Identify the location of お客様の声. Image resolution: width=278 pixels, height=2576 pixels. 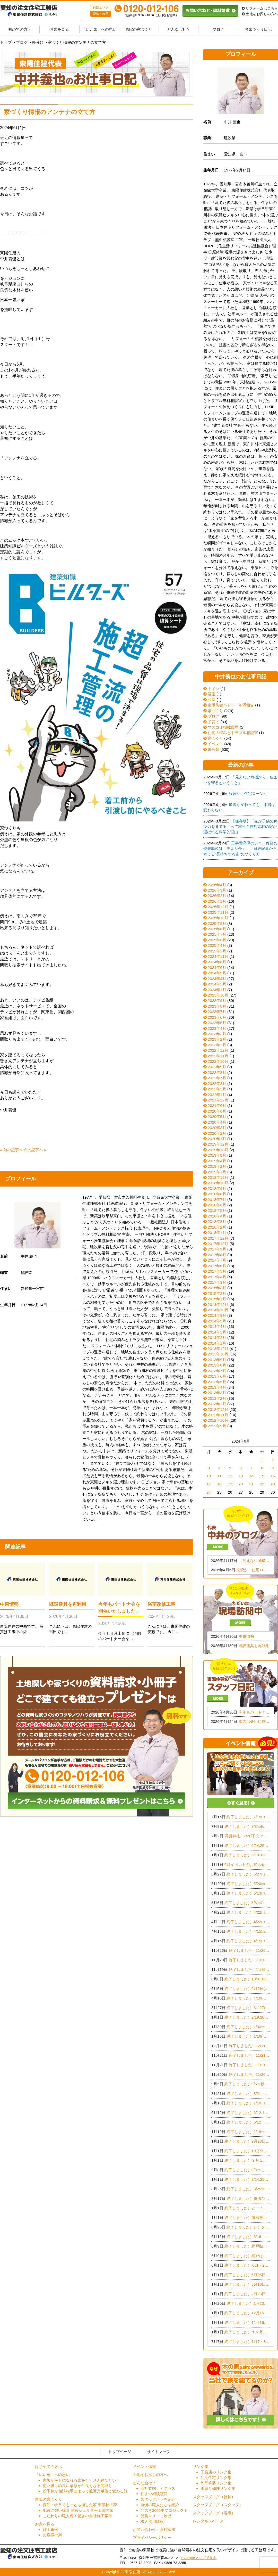
(52, 2535).